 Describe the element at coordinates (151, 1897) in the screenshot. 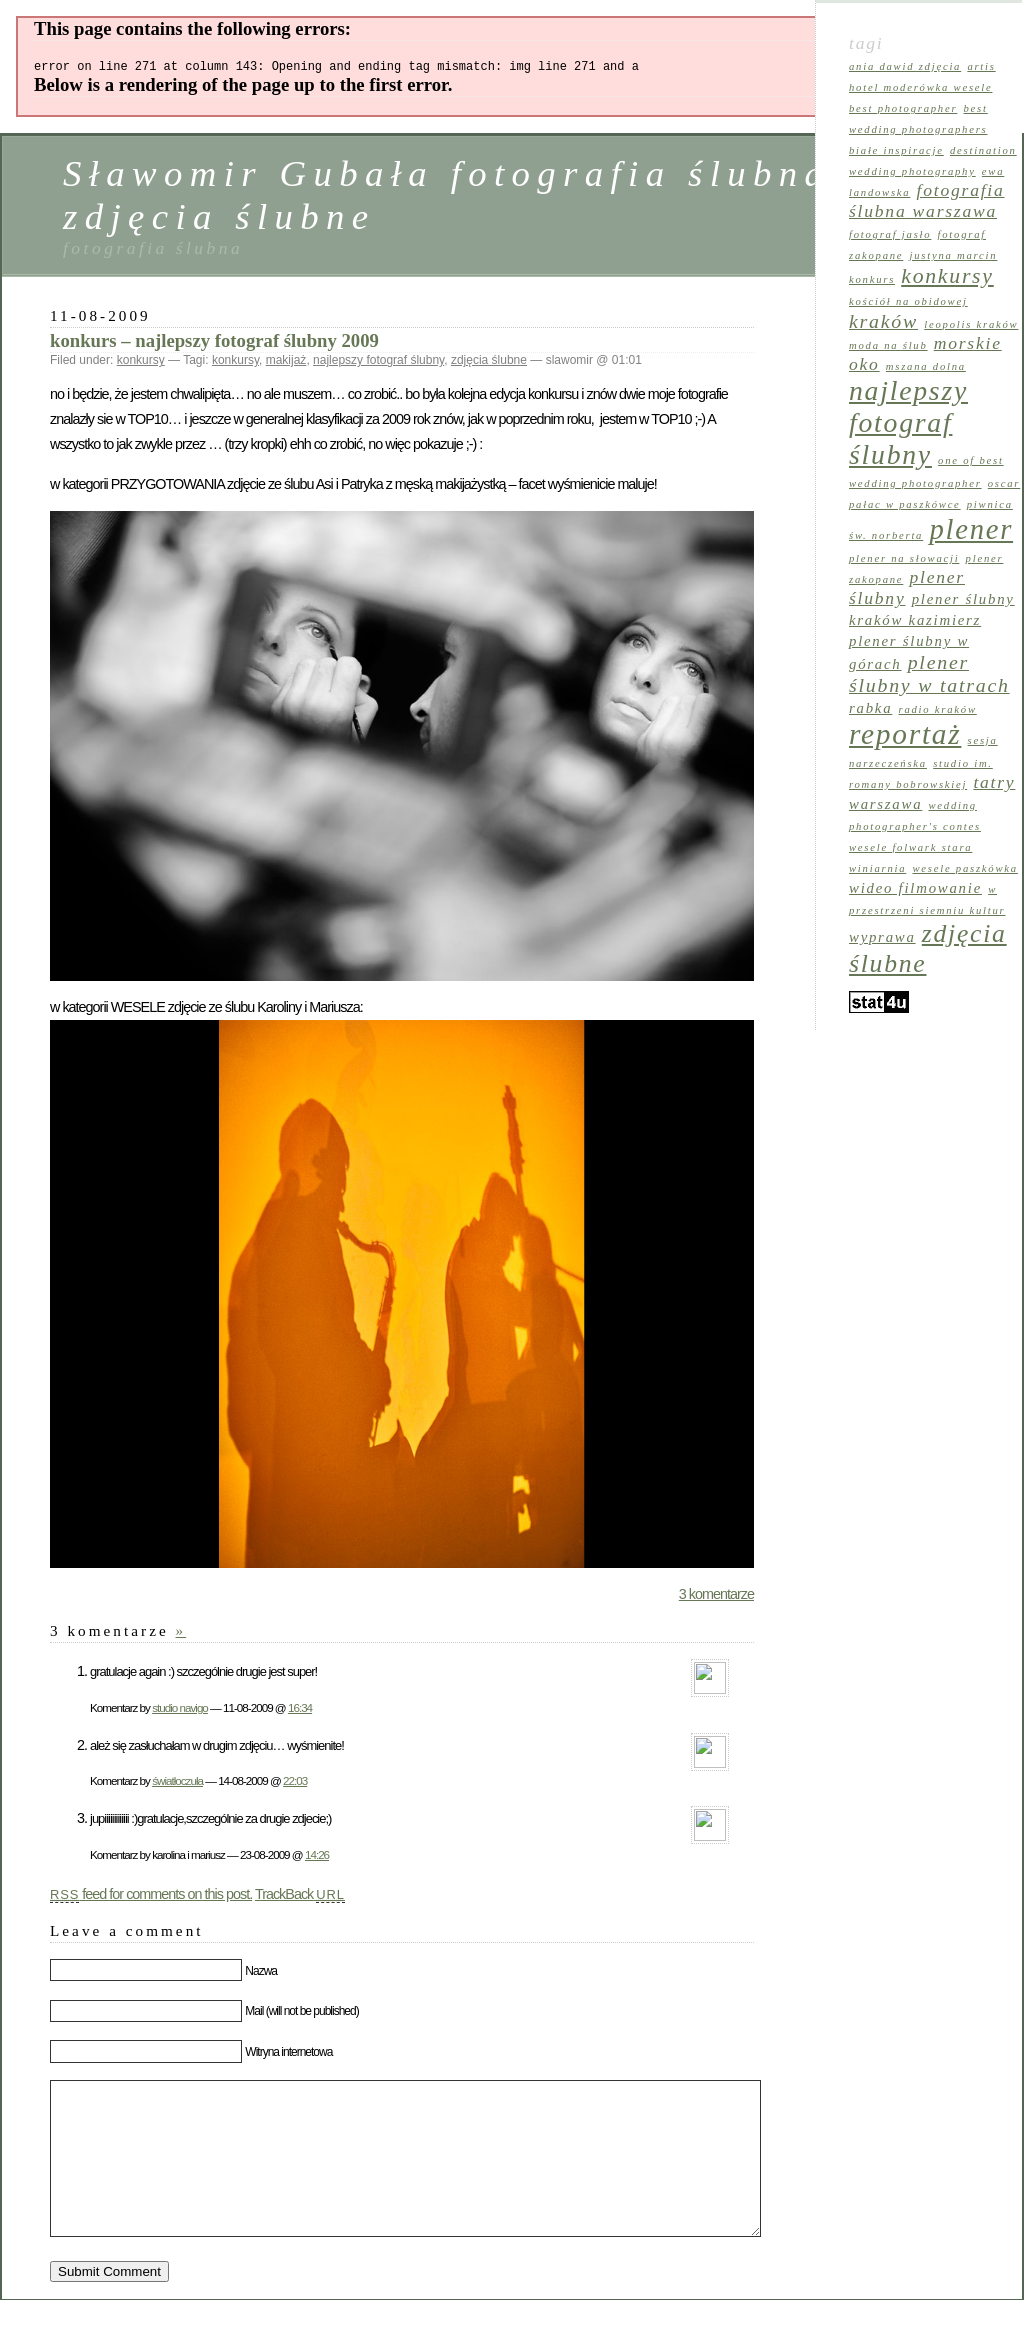

I see `feed for comments on this post.` at that location.